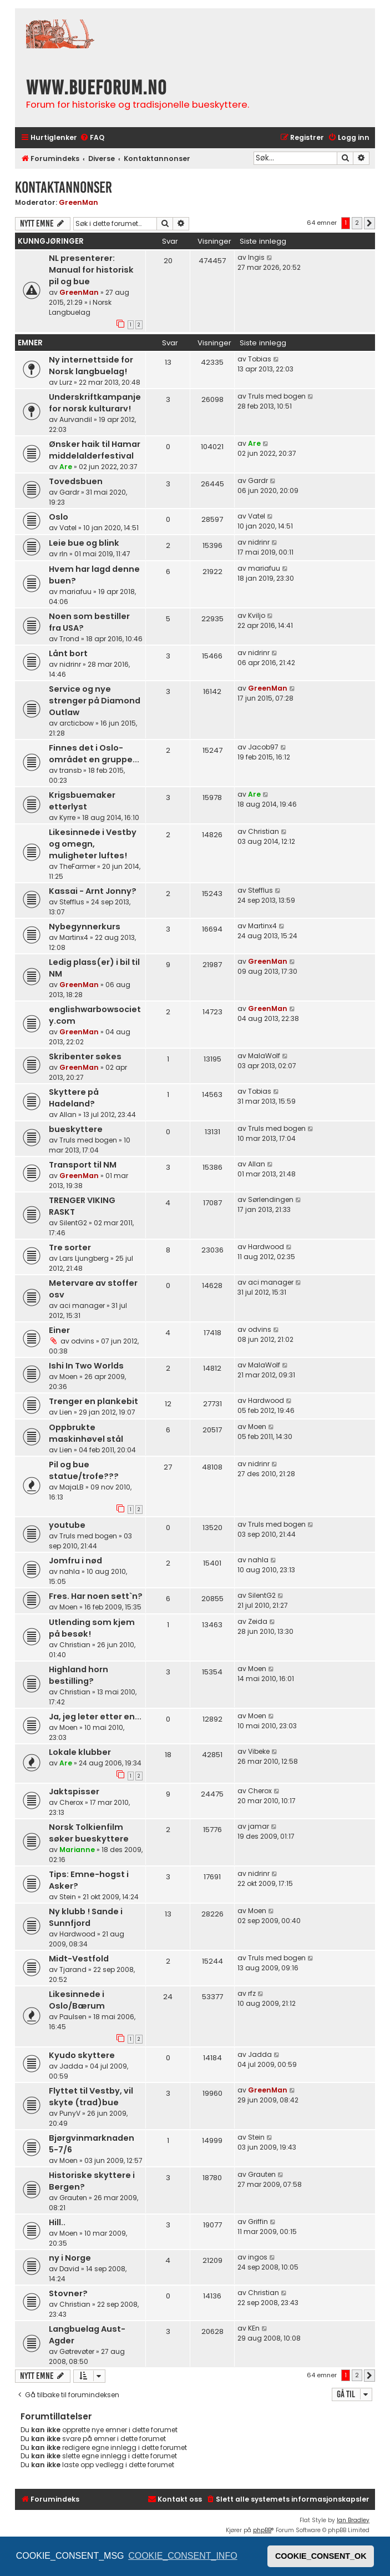  Describe the element at coordinates (256, 615) in the screenshot. I see `Kviljo` at that location.